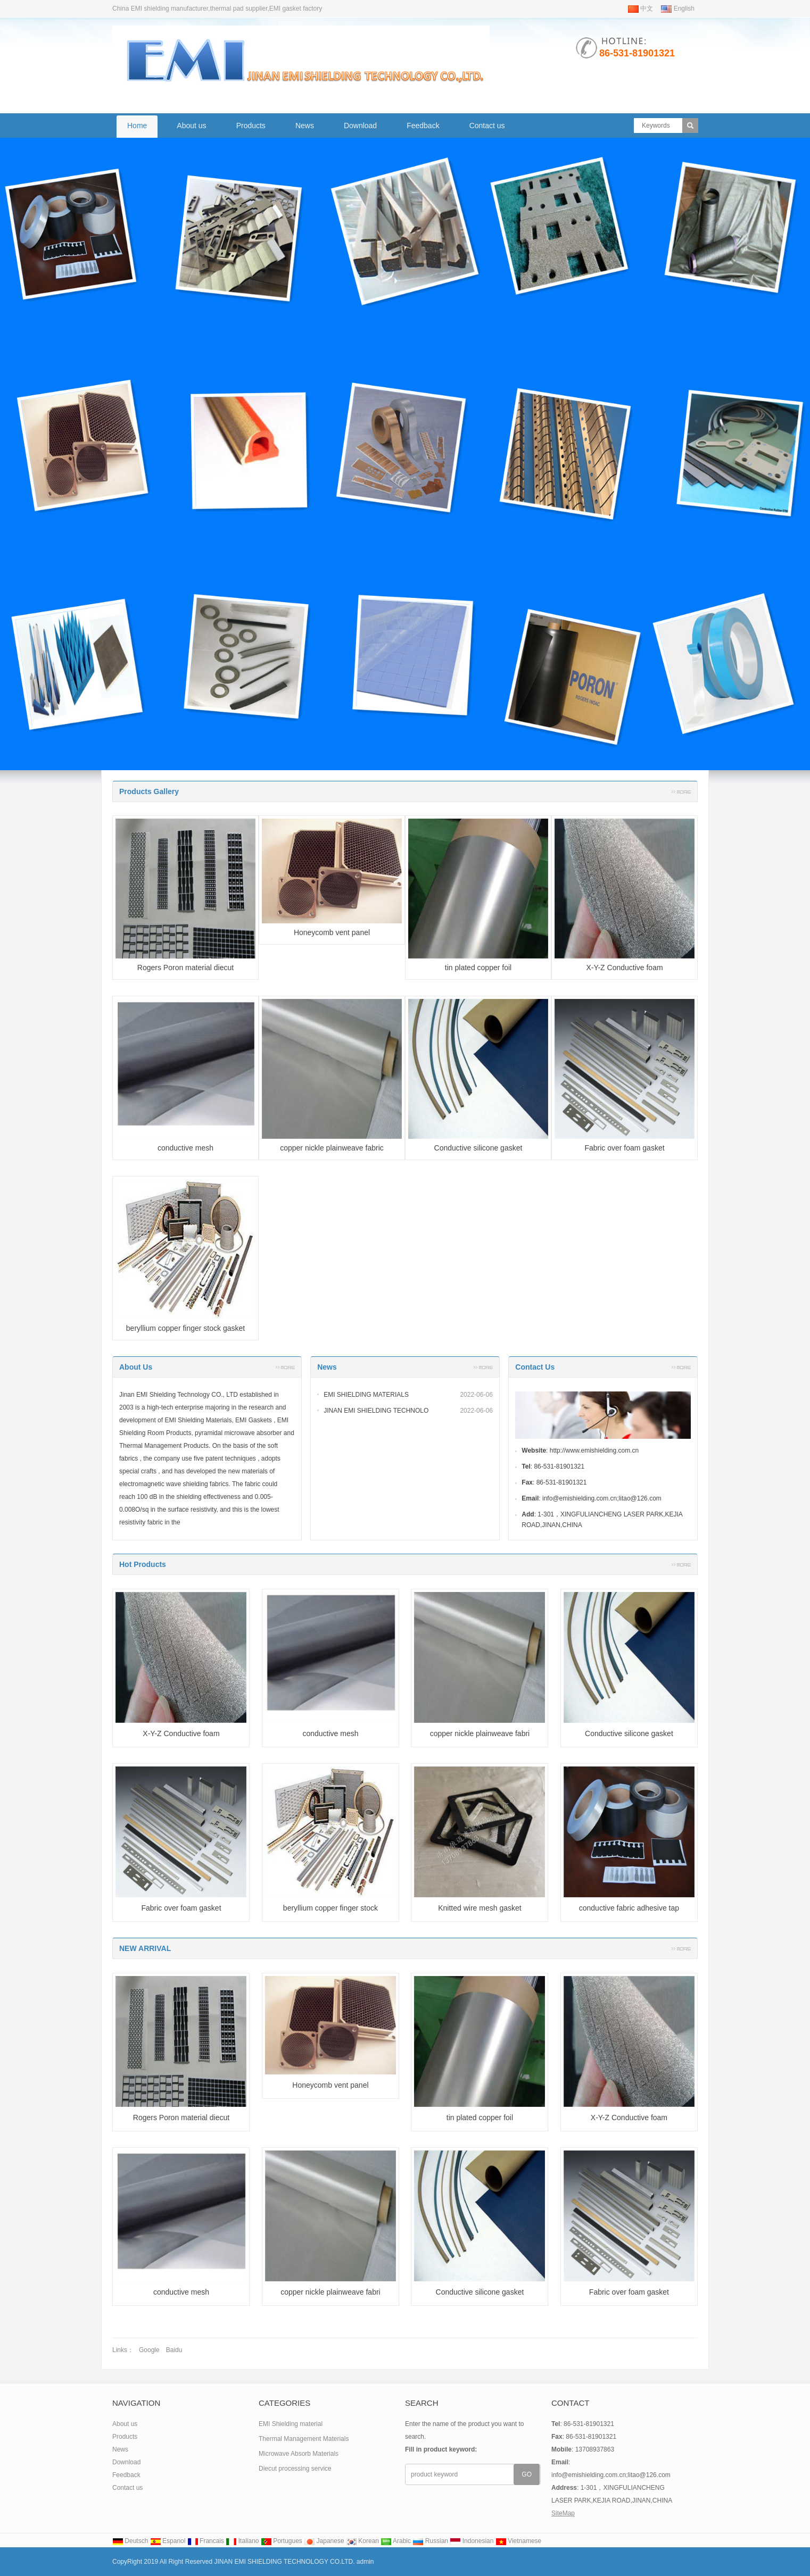  What do you see at coordinates (535, 1367) in the screenshot?
I see `Contact Us` at bounding box center [535, 1367].